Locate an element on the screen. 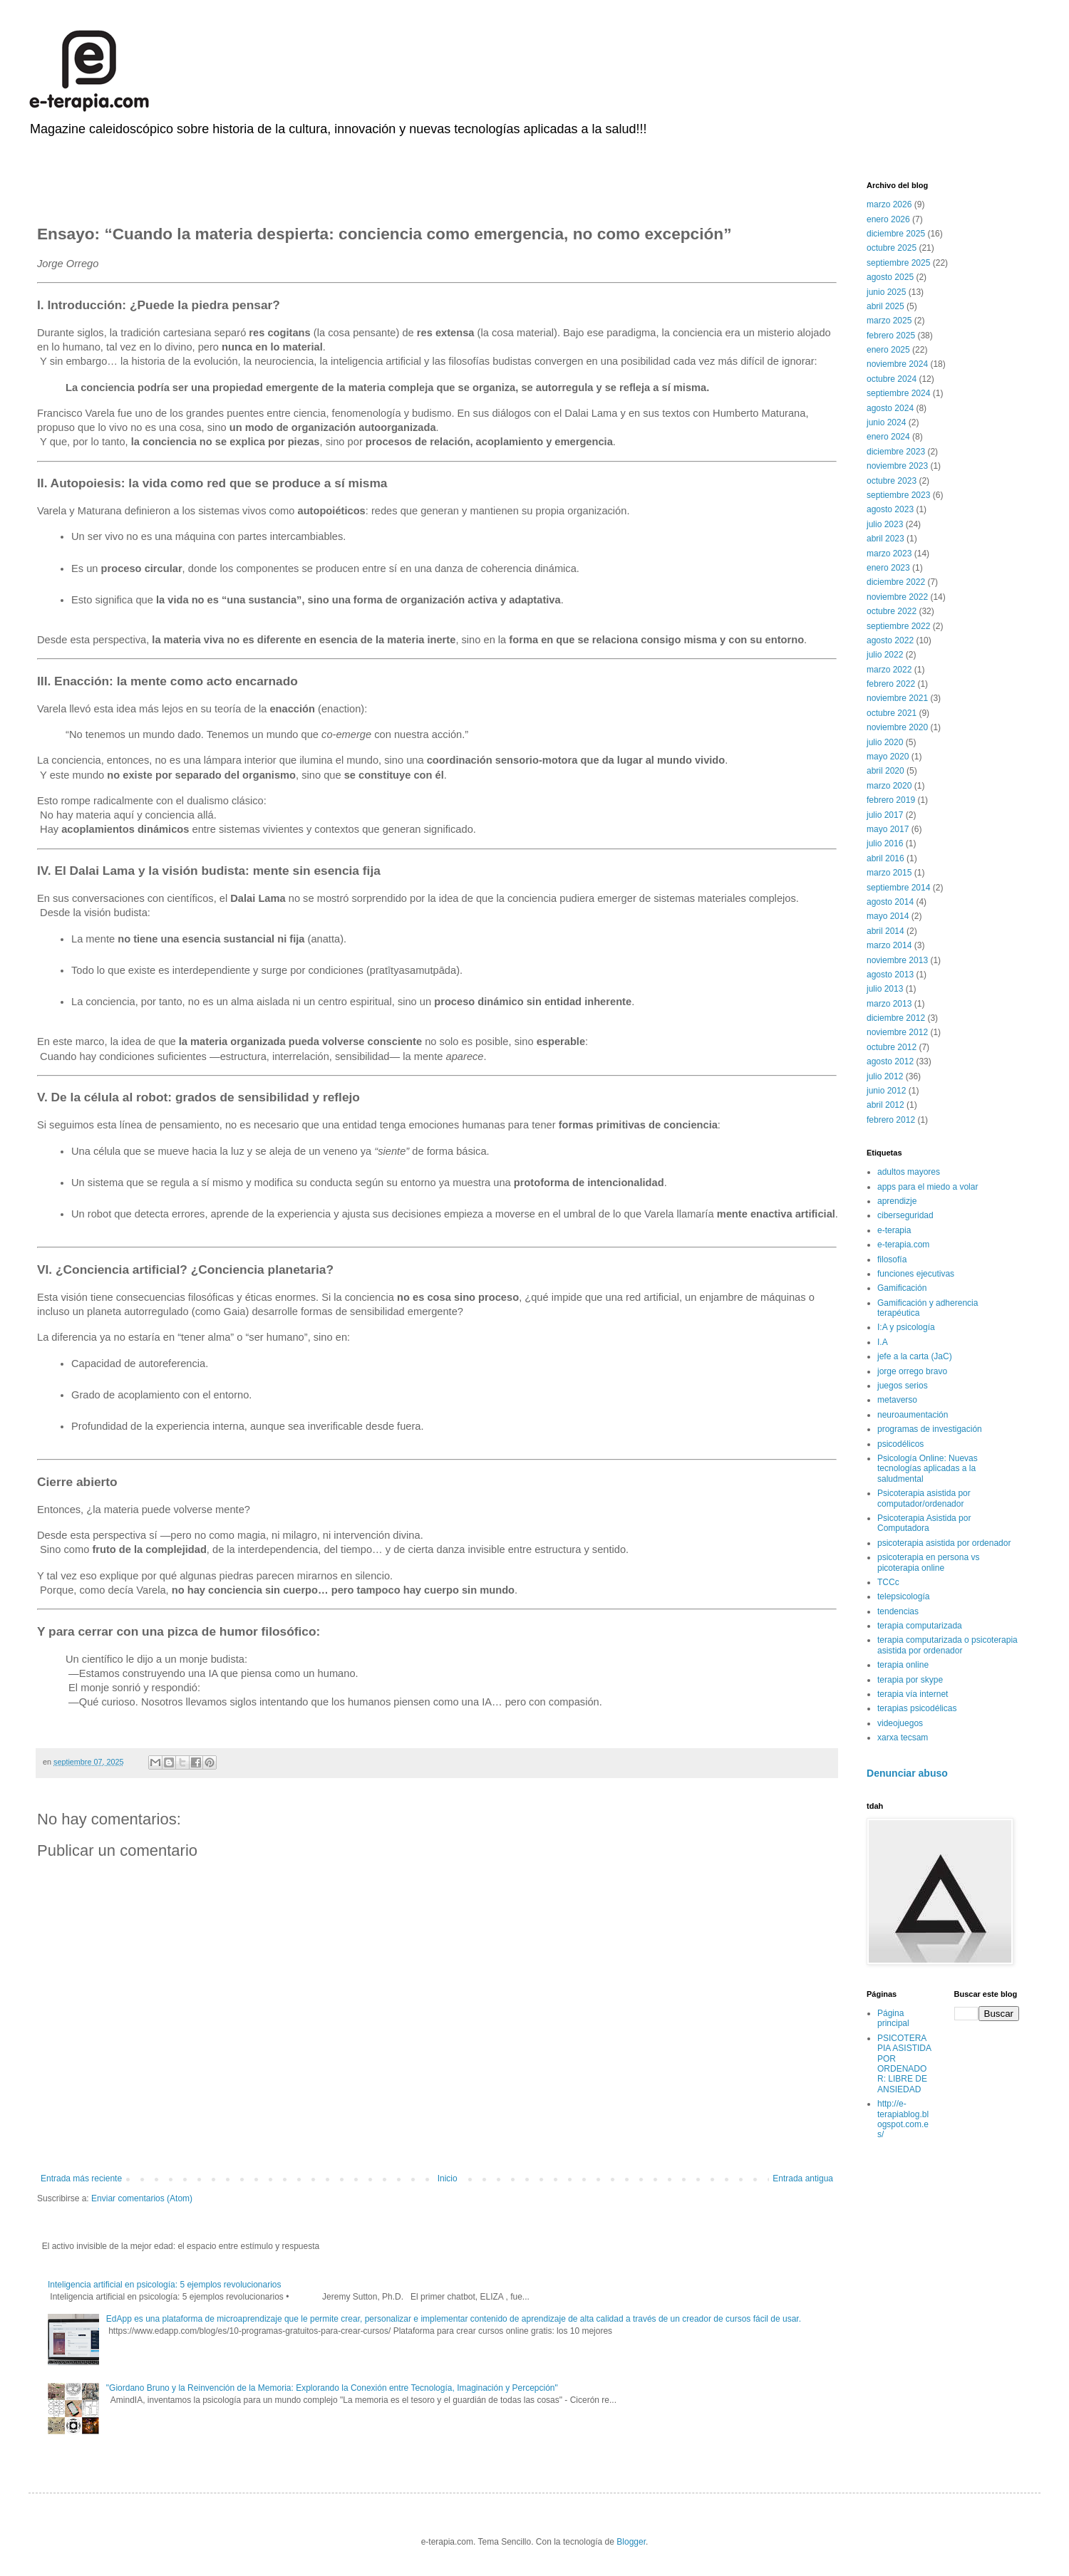  adultos mayores is located at coordinates (908, 1172).